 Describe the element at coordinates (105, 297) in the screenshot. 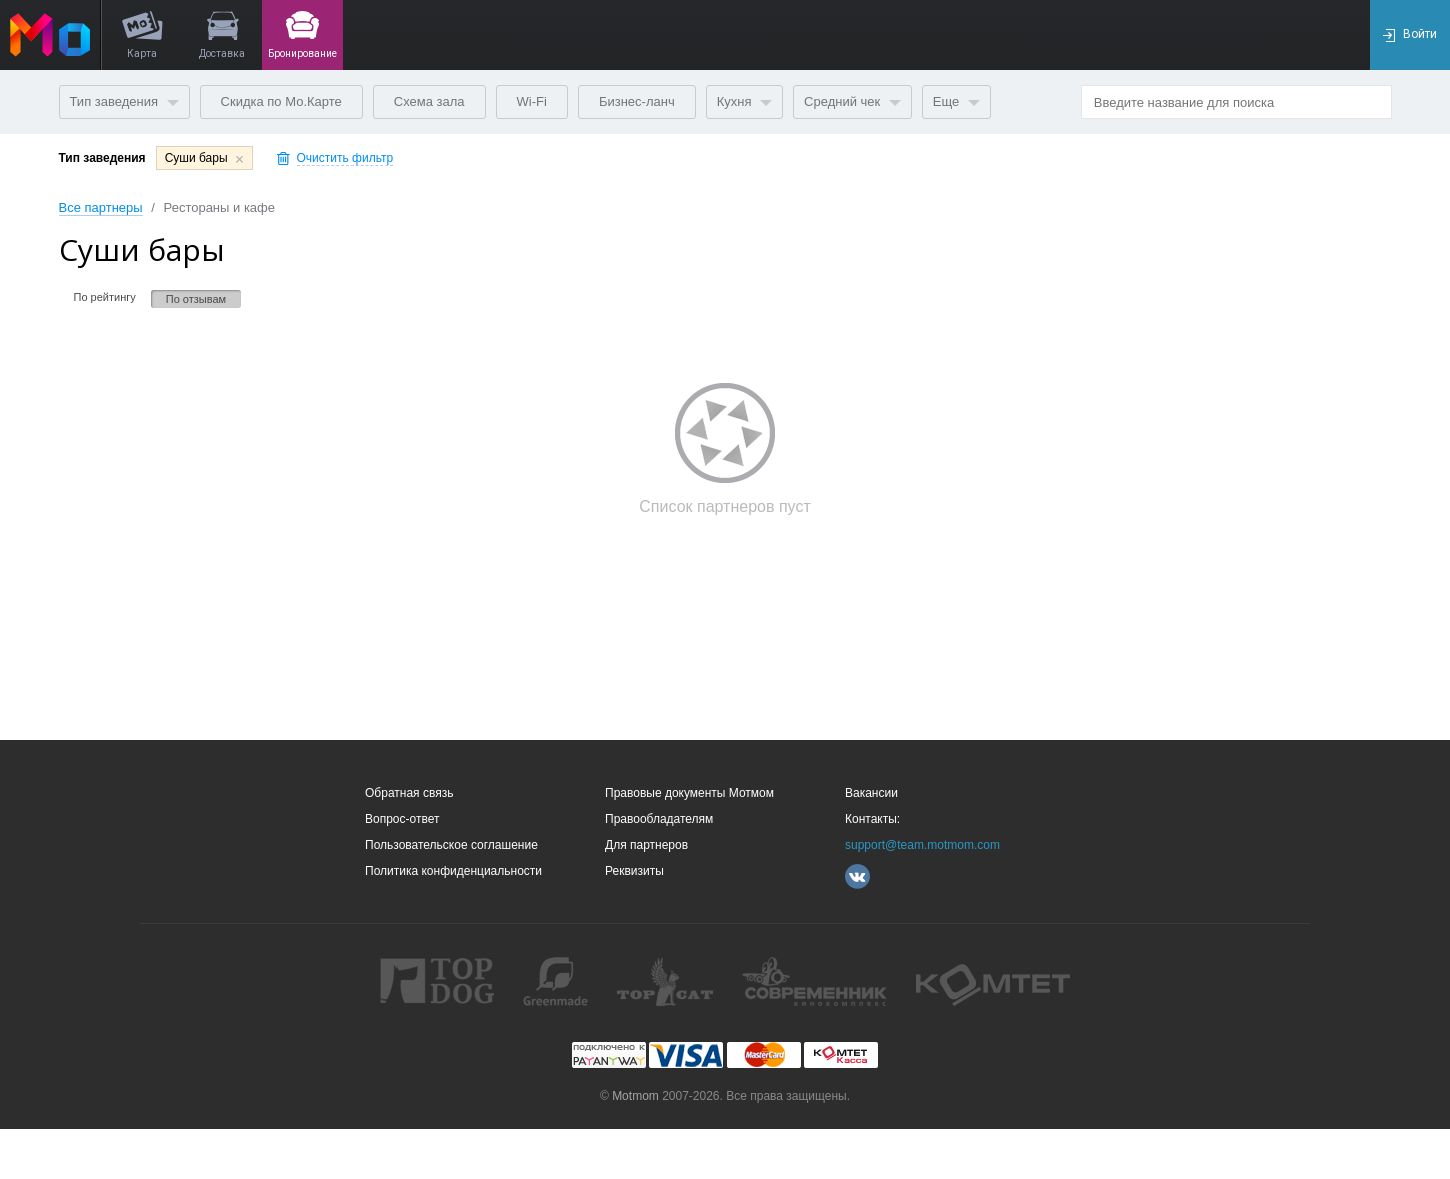

I see `По рейтингу` at that location.